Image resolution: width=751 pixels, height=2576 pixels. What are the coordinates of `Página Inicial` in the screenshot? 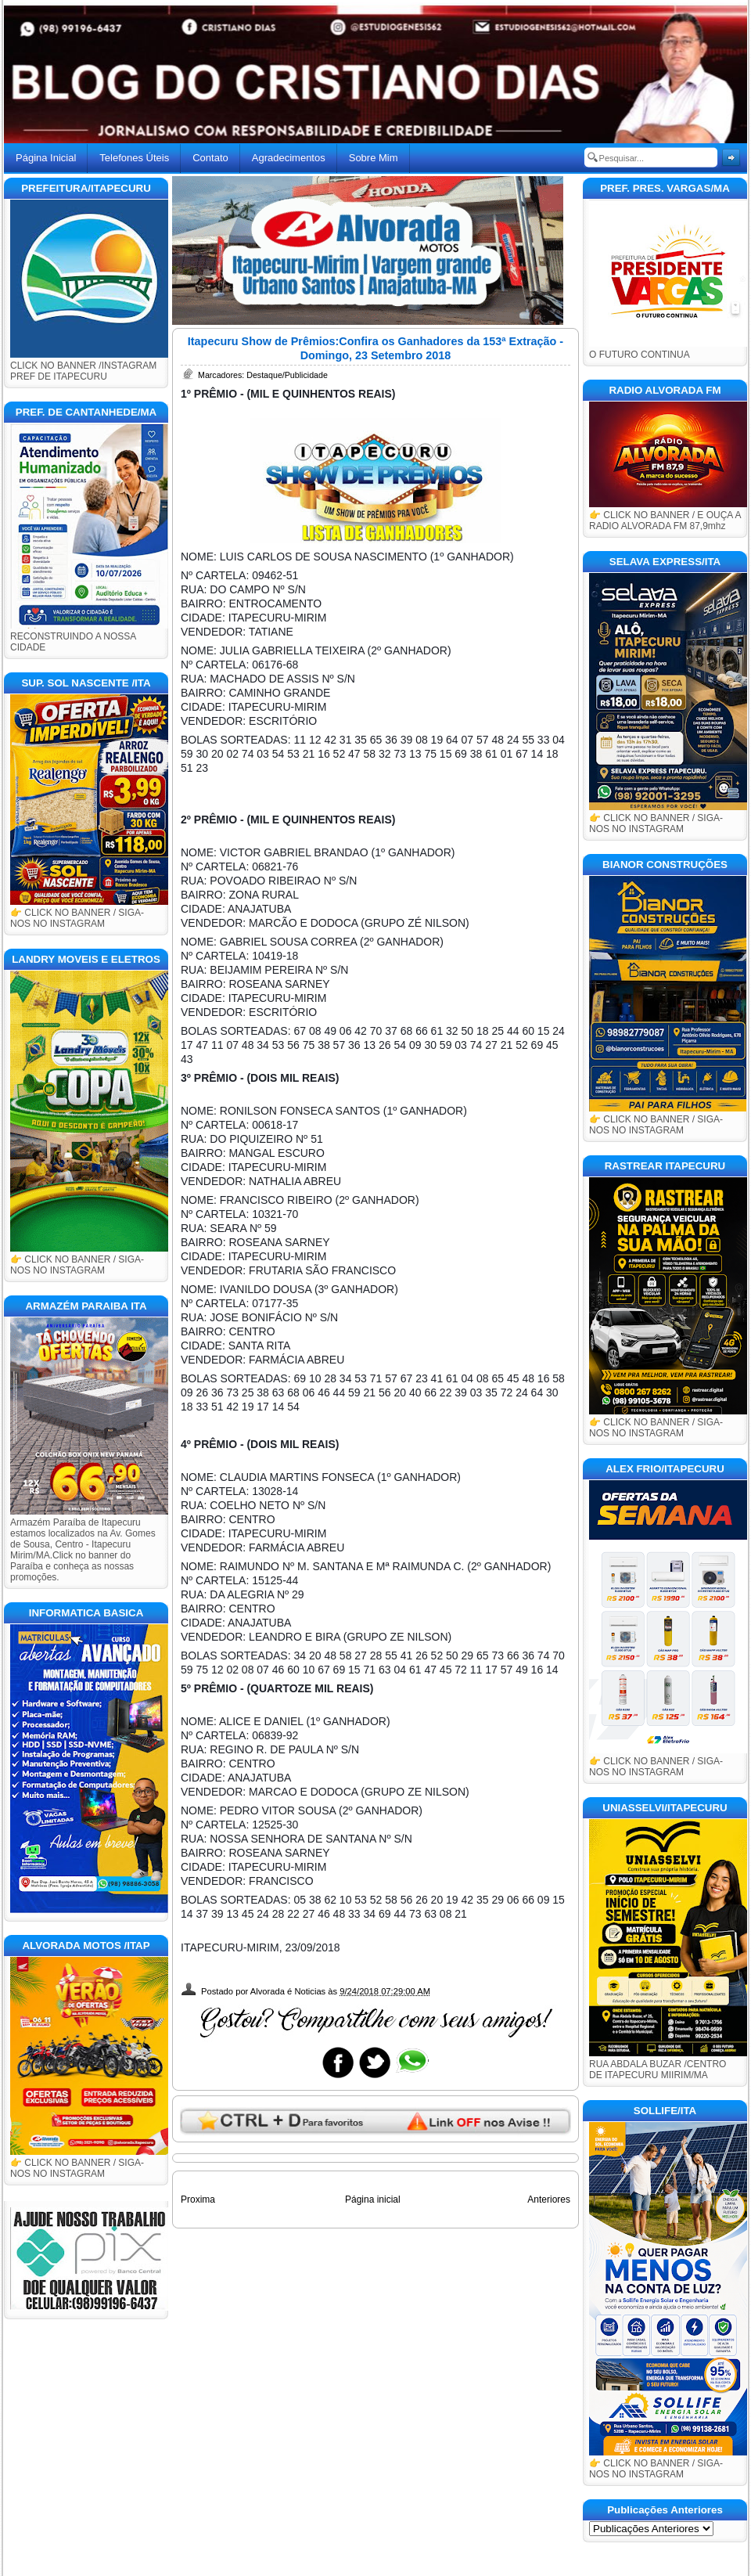 It's located at (46, 158).